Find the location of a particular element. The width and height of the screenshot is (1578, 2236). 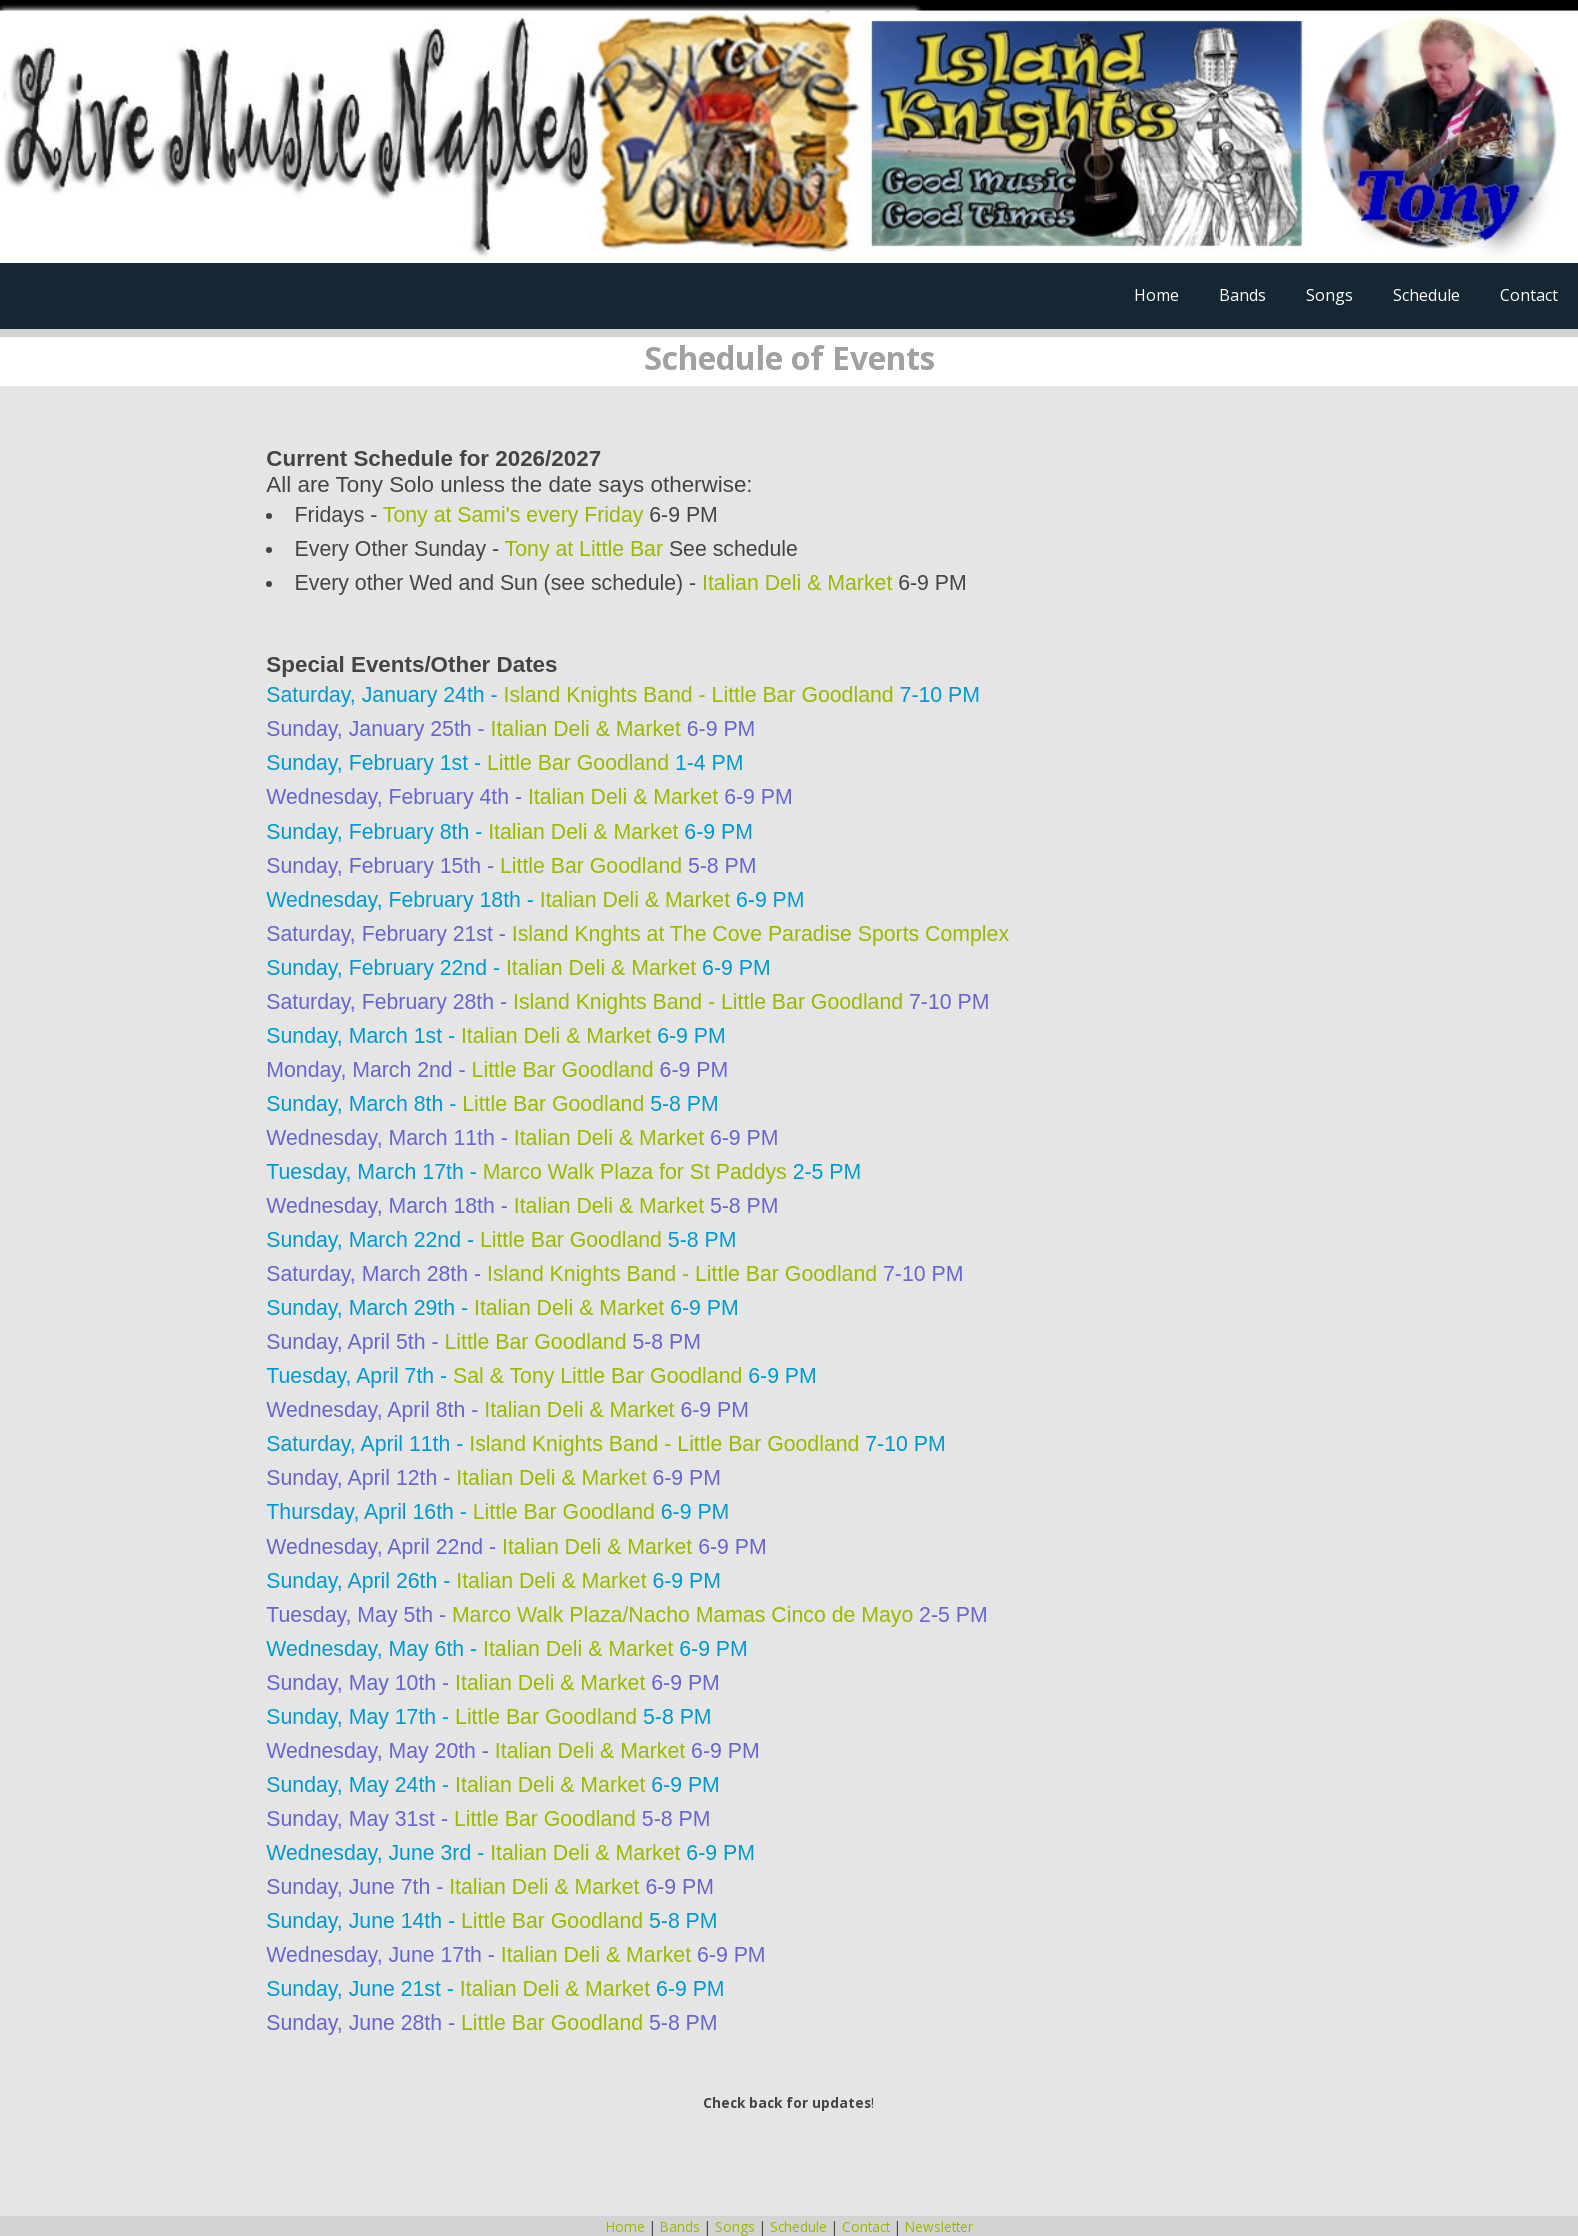

Little Bar Goodland is located at coordinates (578, 763).